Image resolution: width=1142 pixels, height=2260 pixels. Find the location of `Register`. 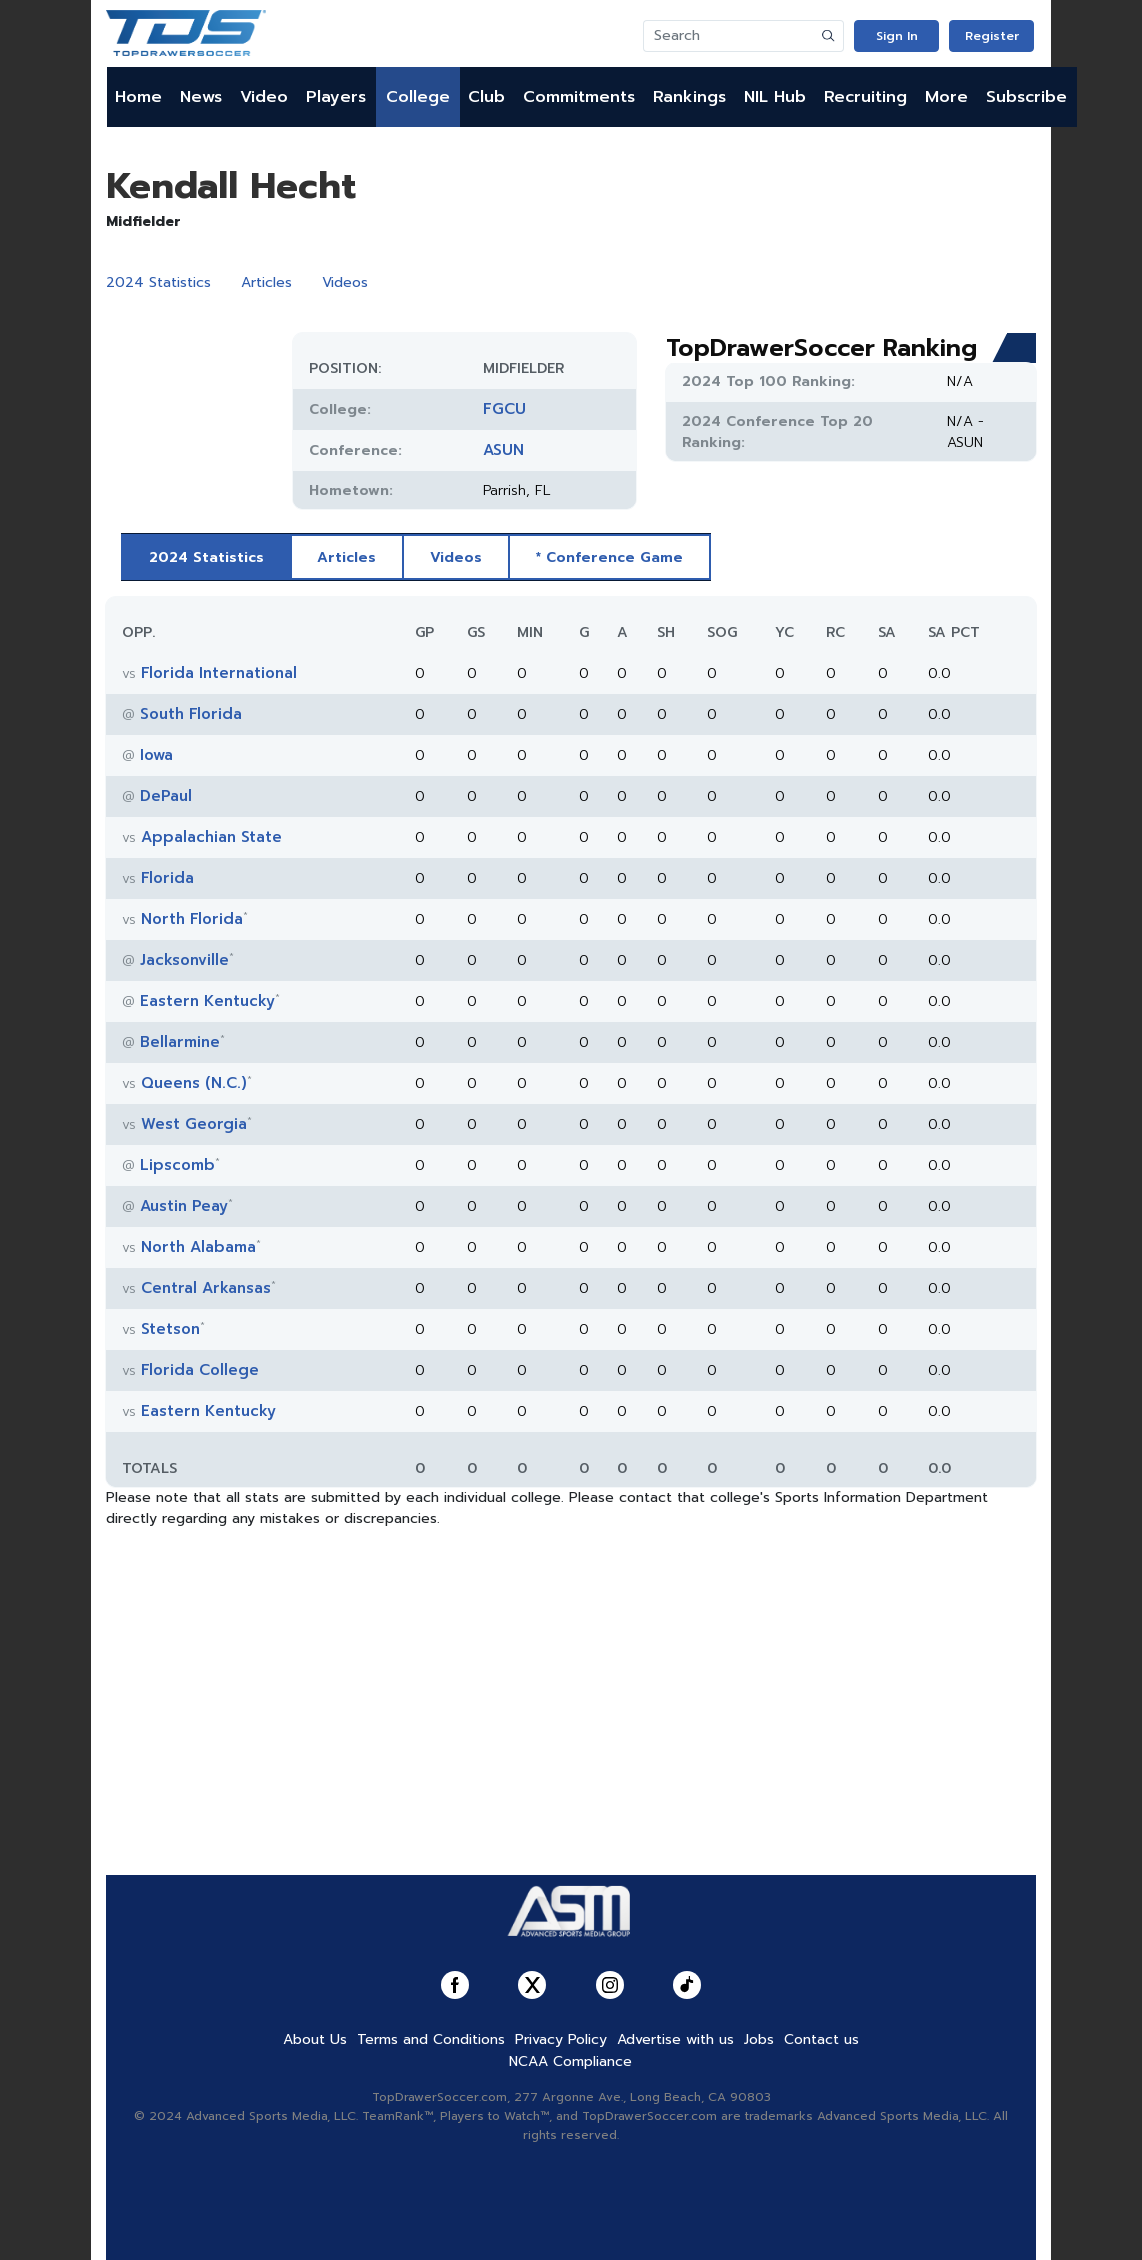

Register is located at coordinates (992, 36).